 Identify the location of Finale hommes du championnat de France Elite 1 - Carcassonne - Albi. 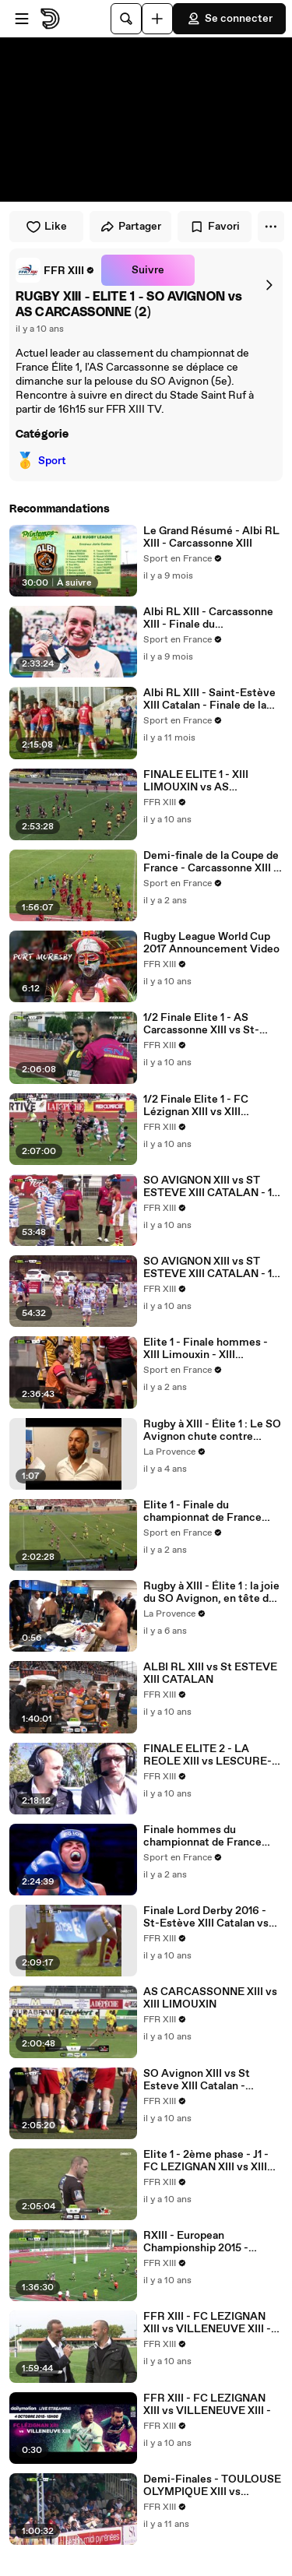
(210, 1836).